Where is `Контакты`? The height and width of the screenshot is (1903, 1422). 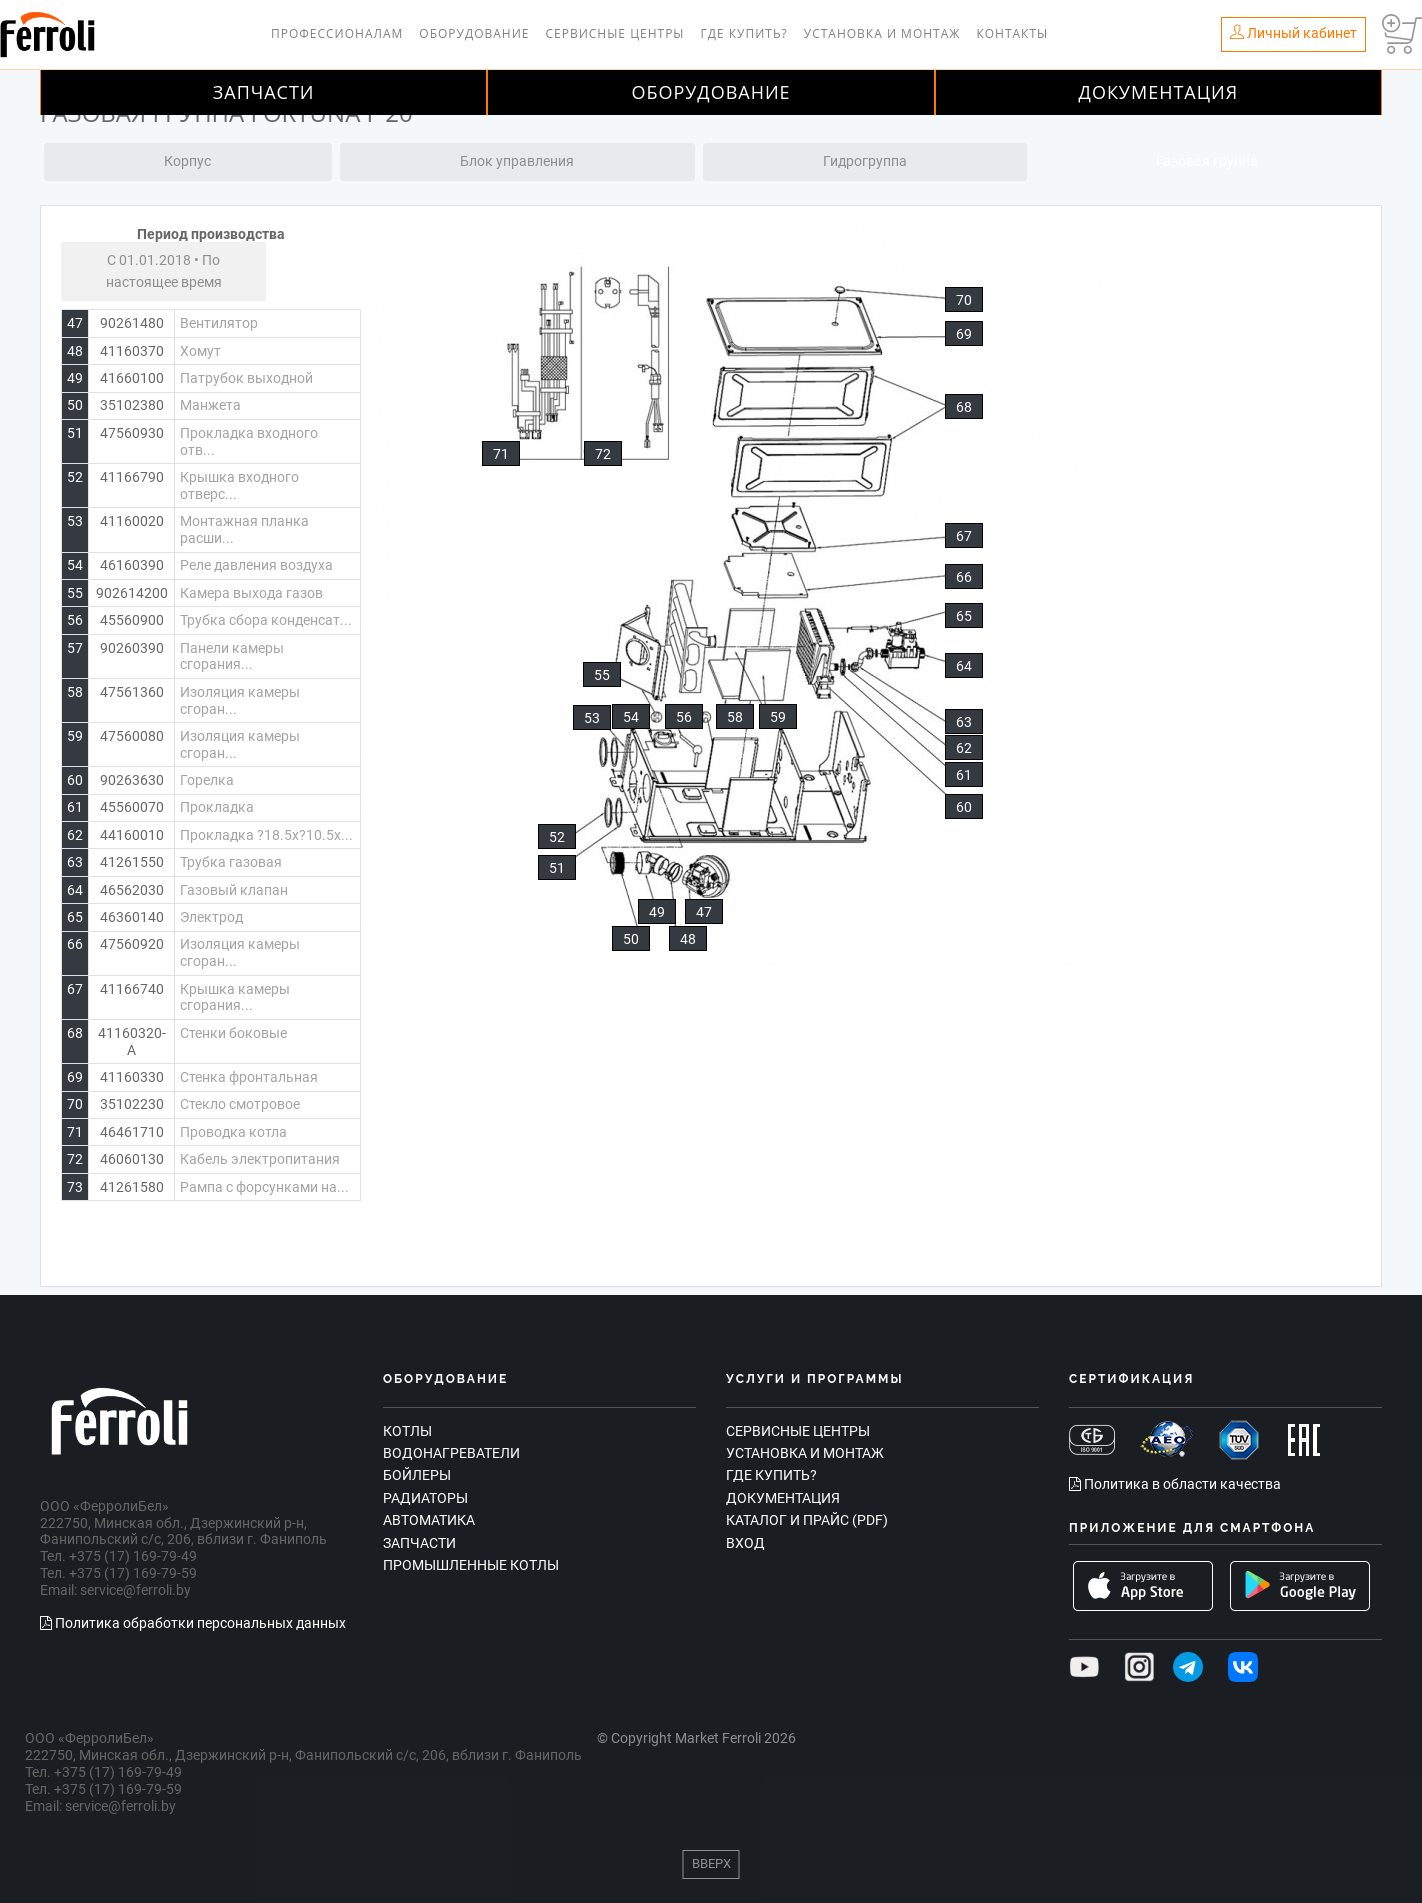 Контакты is located at coordinates (1012, 33).